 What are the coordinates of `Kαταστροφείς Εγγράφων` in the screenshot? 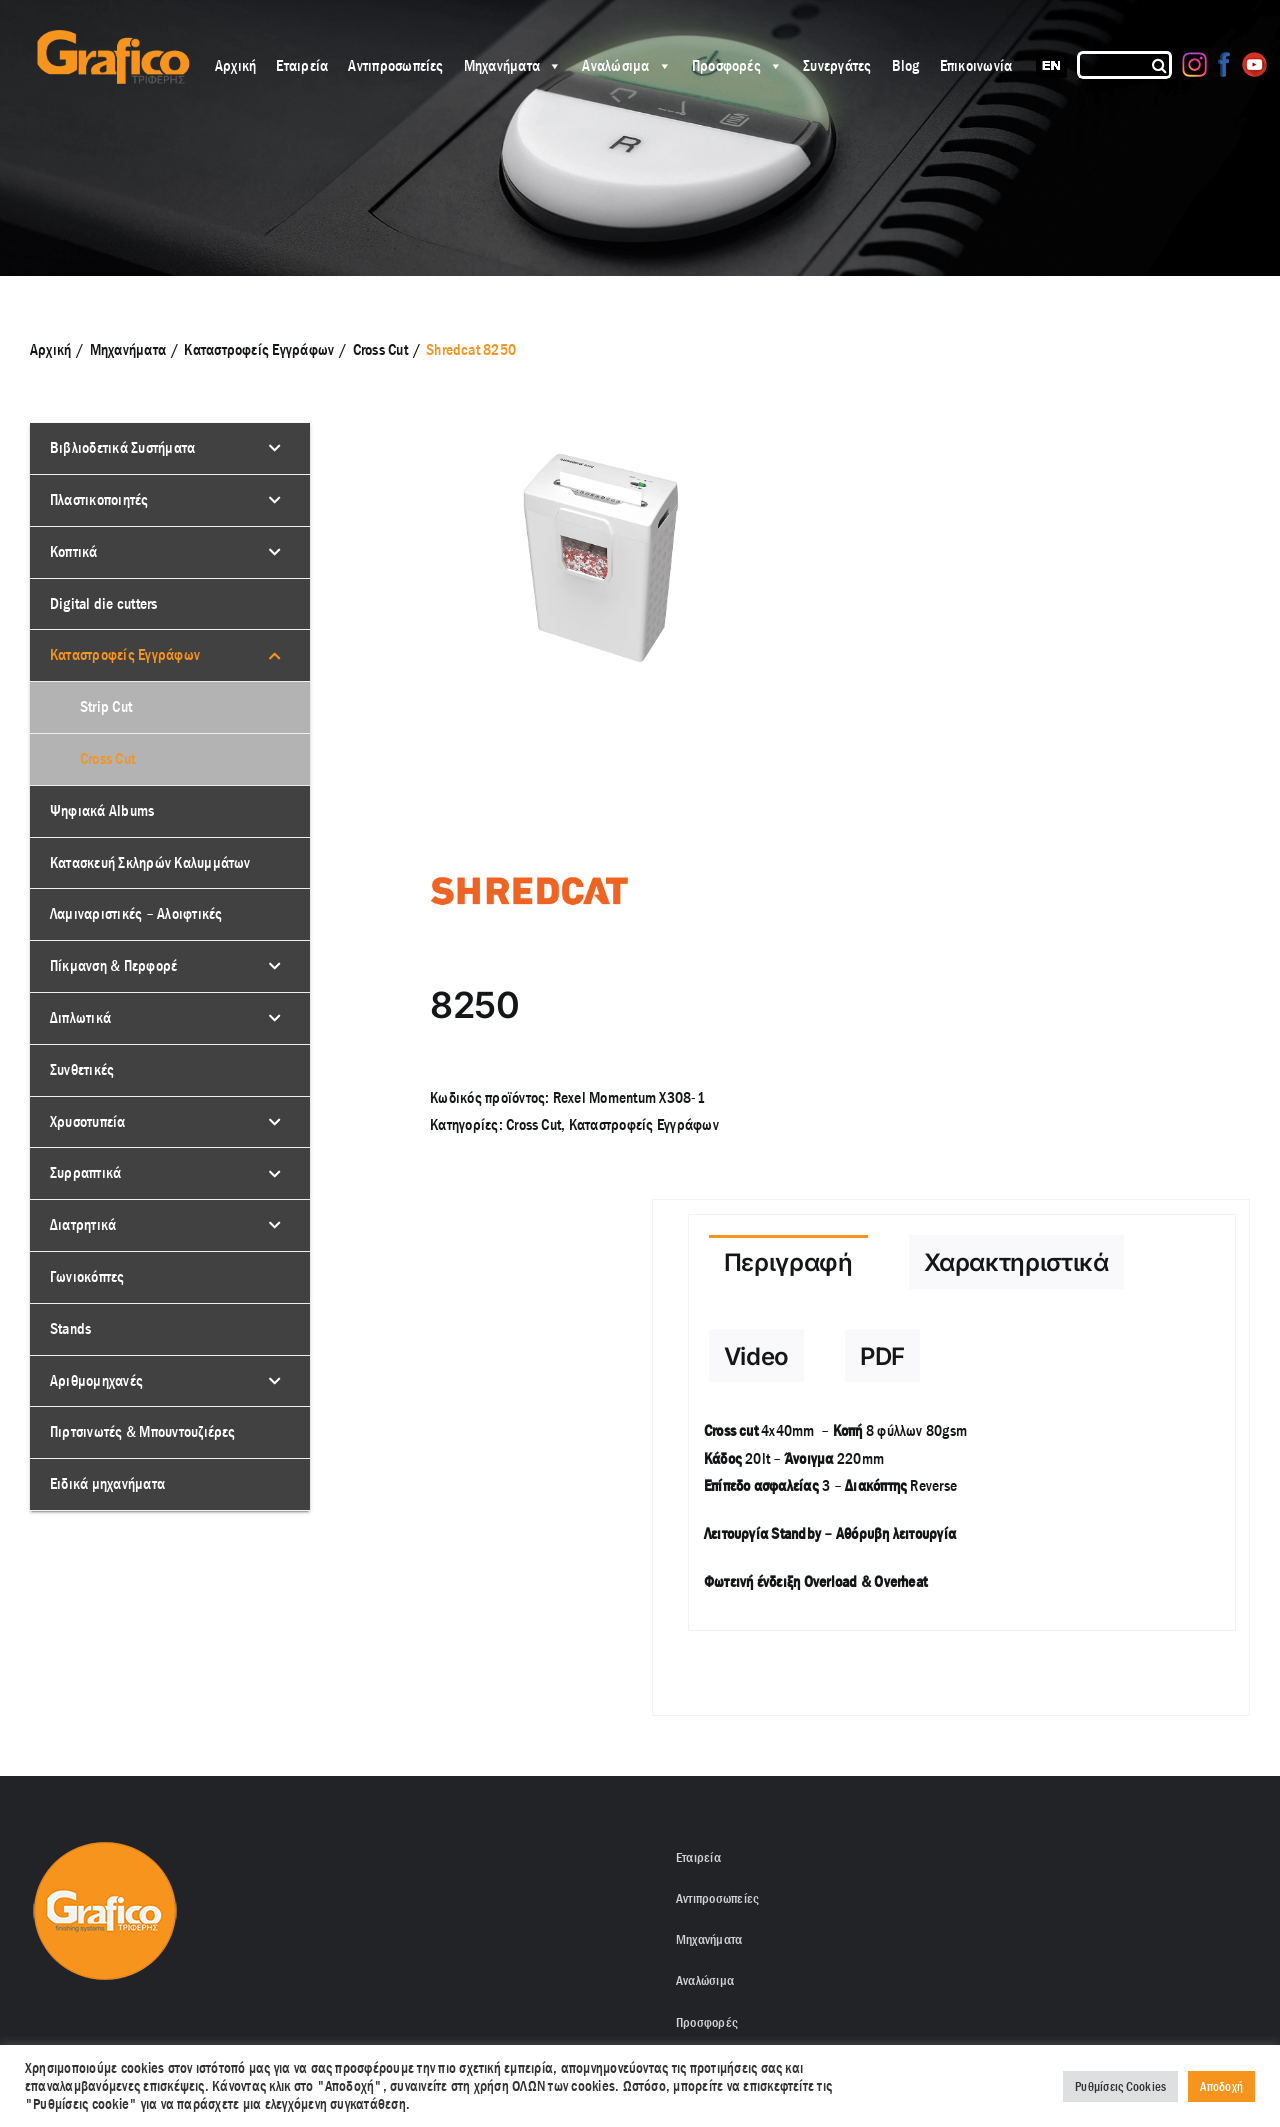 It's located at (644, 1124).